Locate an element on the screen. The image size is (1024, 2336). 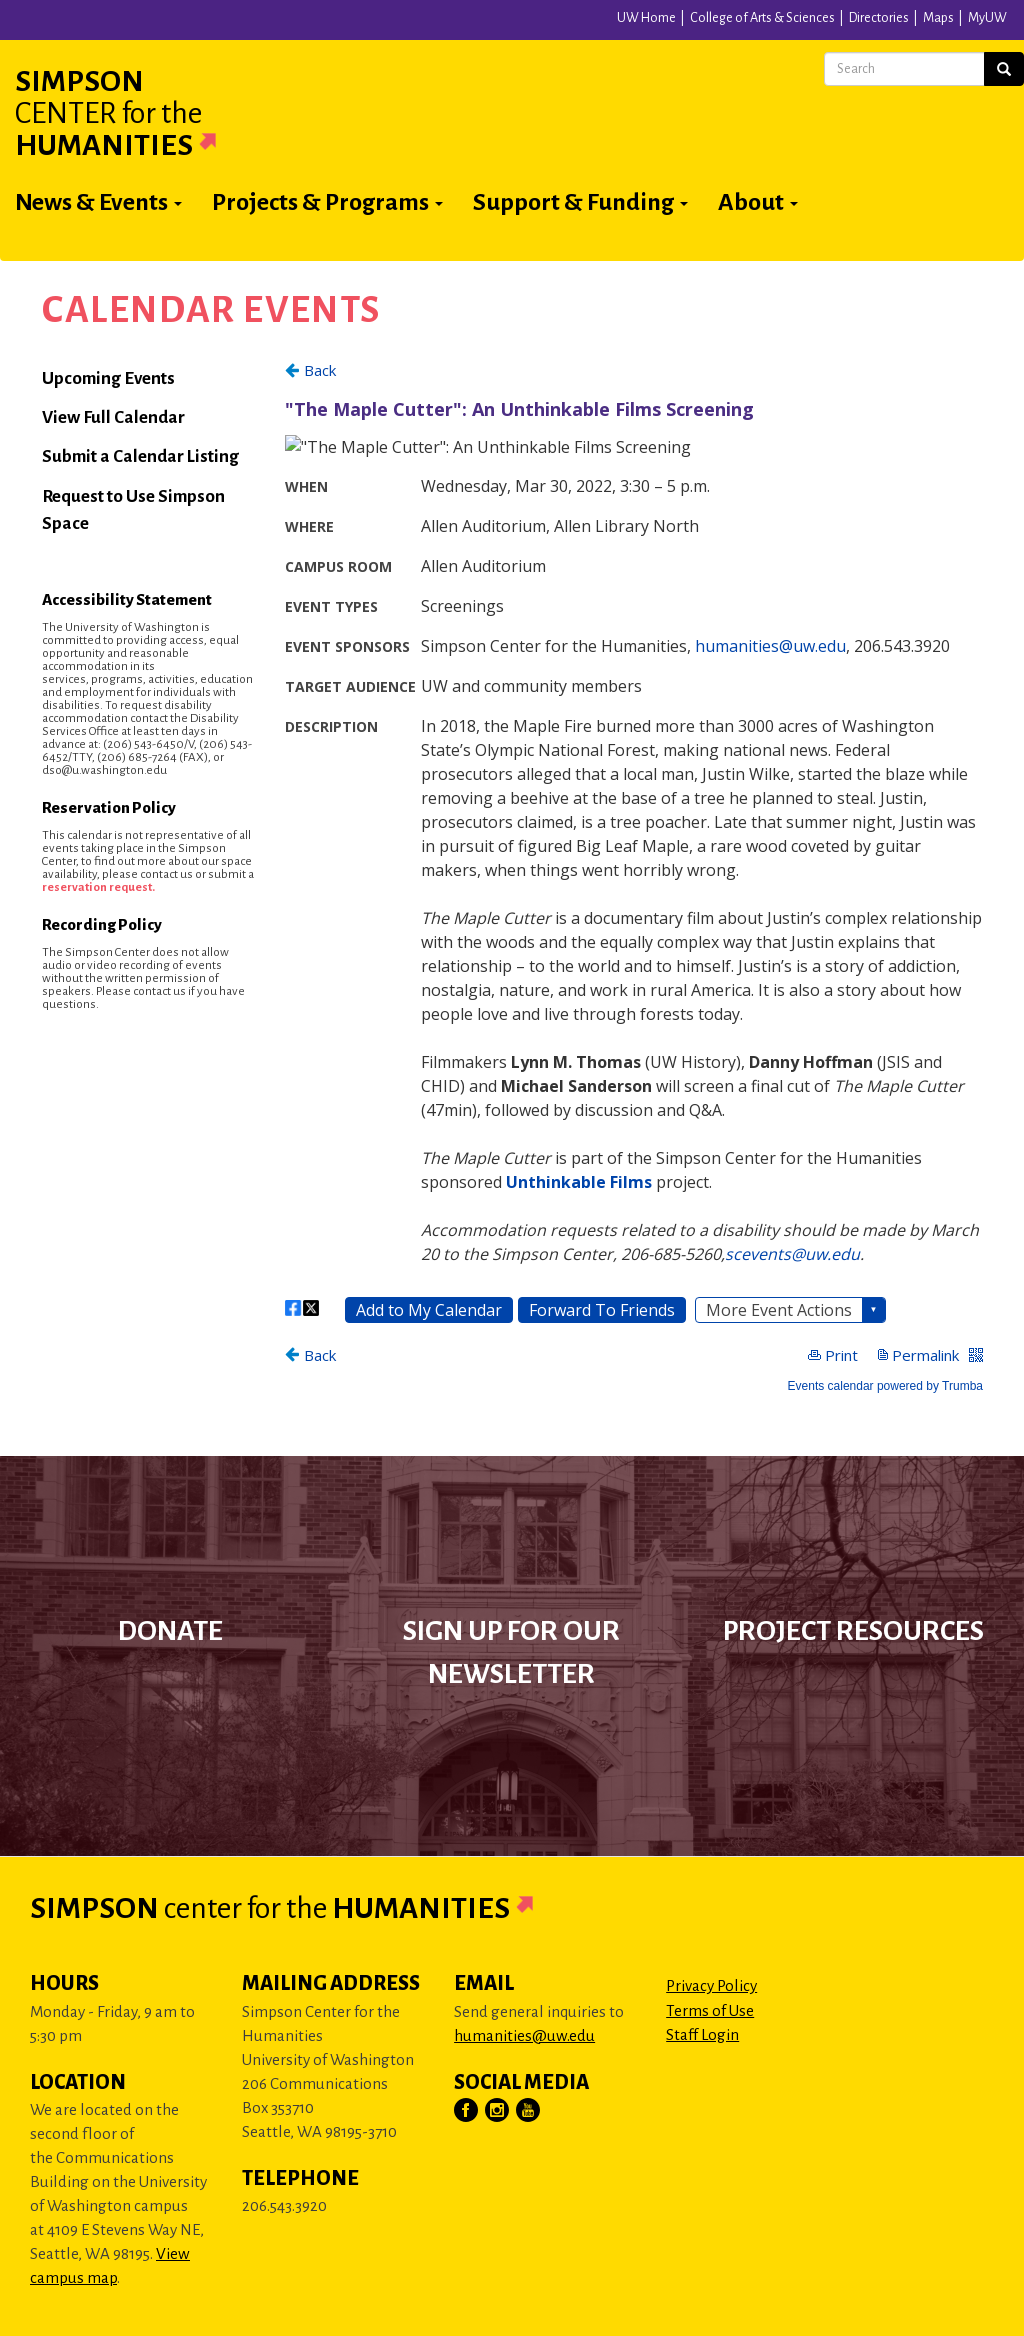
College of Arts & Sciences is located at coordinates (762, 18).